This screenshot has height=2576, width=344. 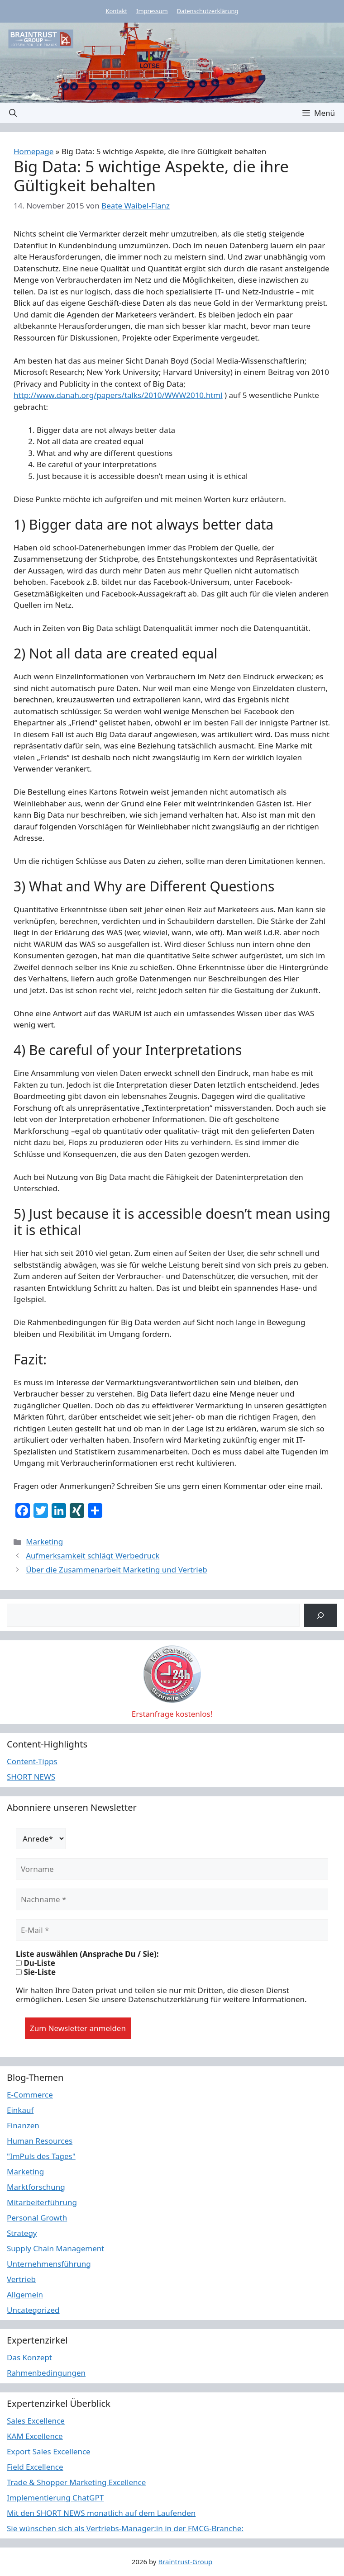 I want to click on Implementierung ChatGPT, so click(x=55, y=2497).